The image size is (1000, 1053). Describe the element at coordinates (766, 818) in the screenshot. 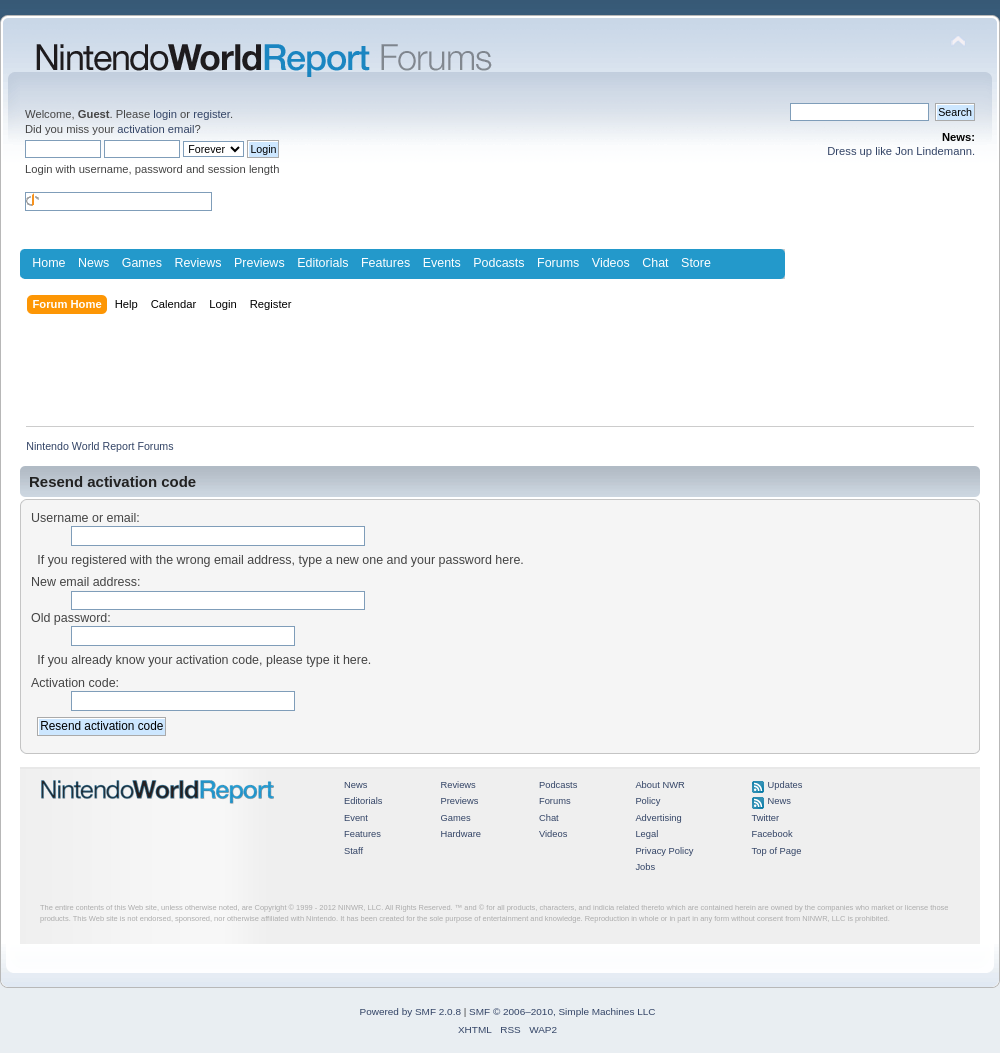

I see `Twitter` at that location.